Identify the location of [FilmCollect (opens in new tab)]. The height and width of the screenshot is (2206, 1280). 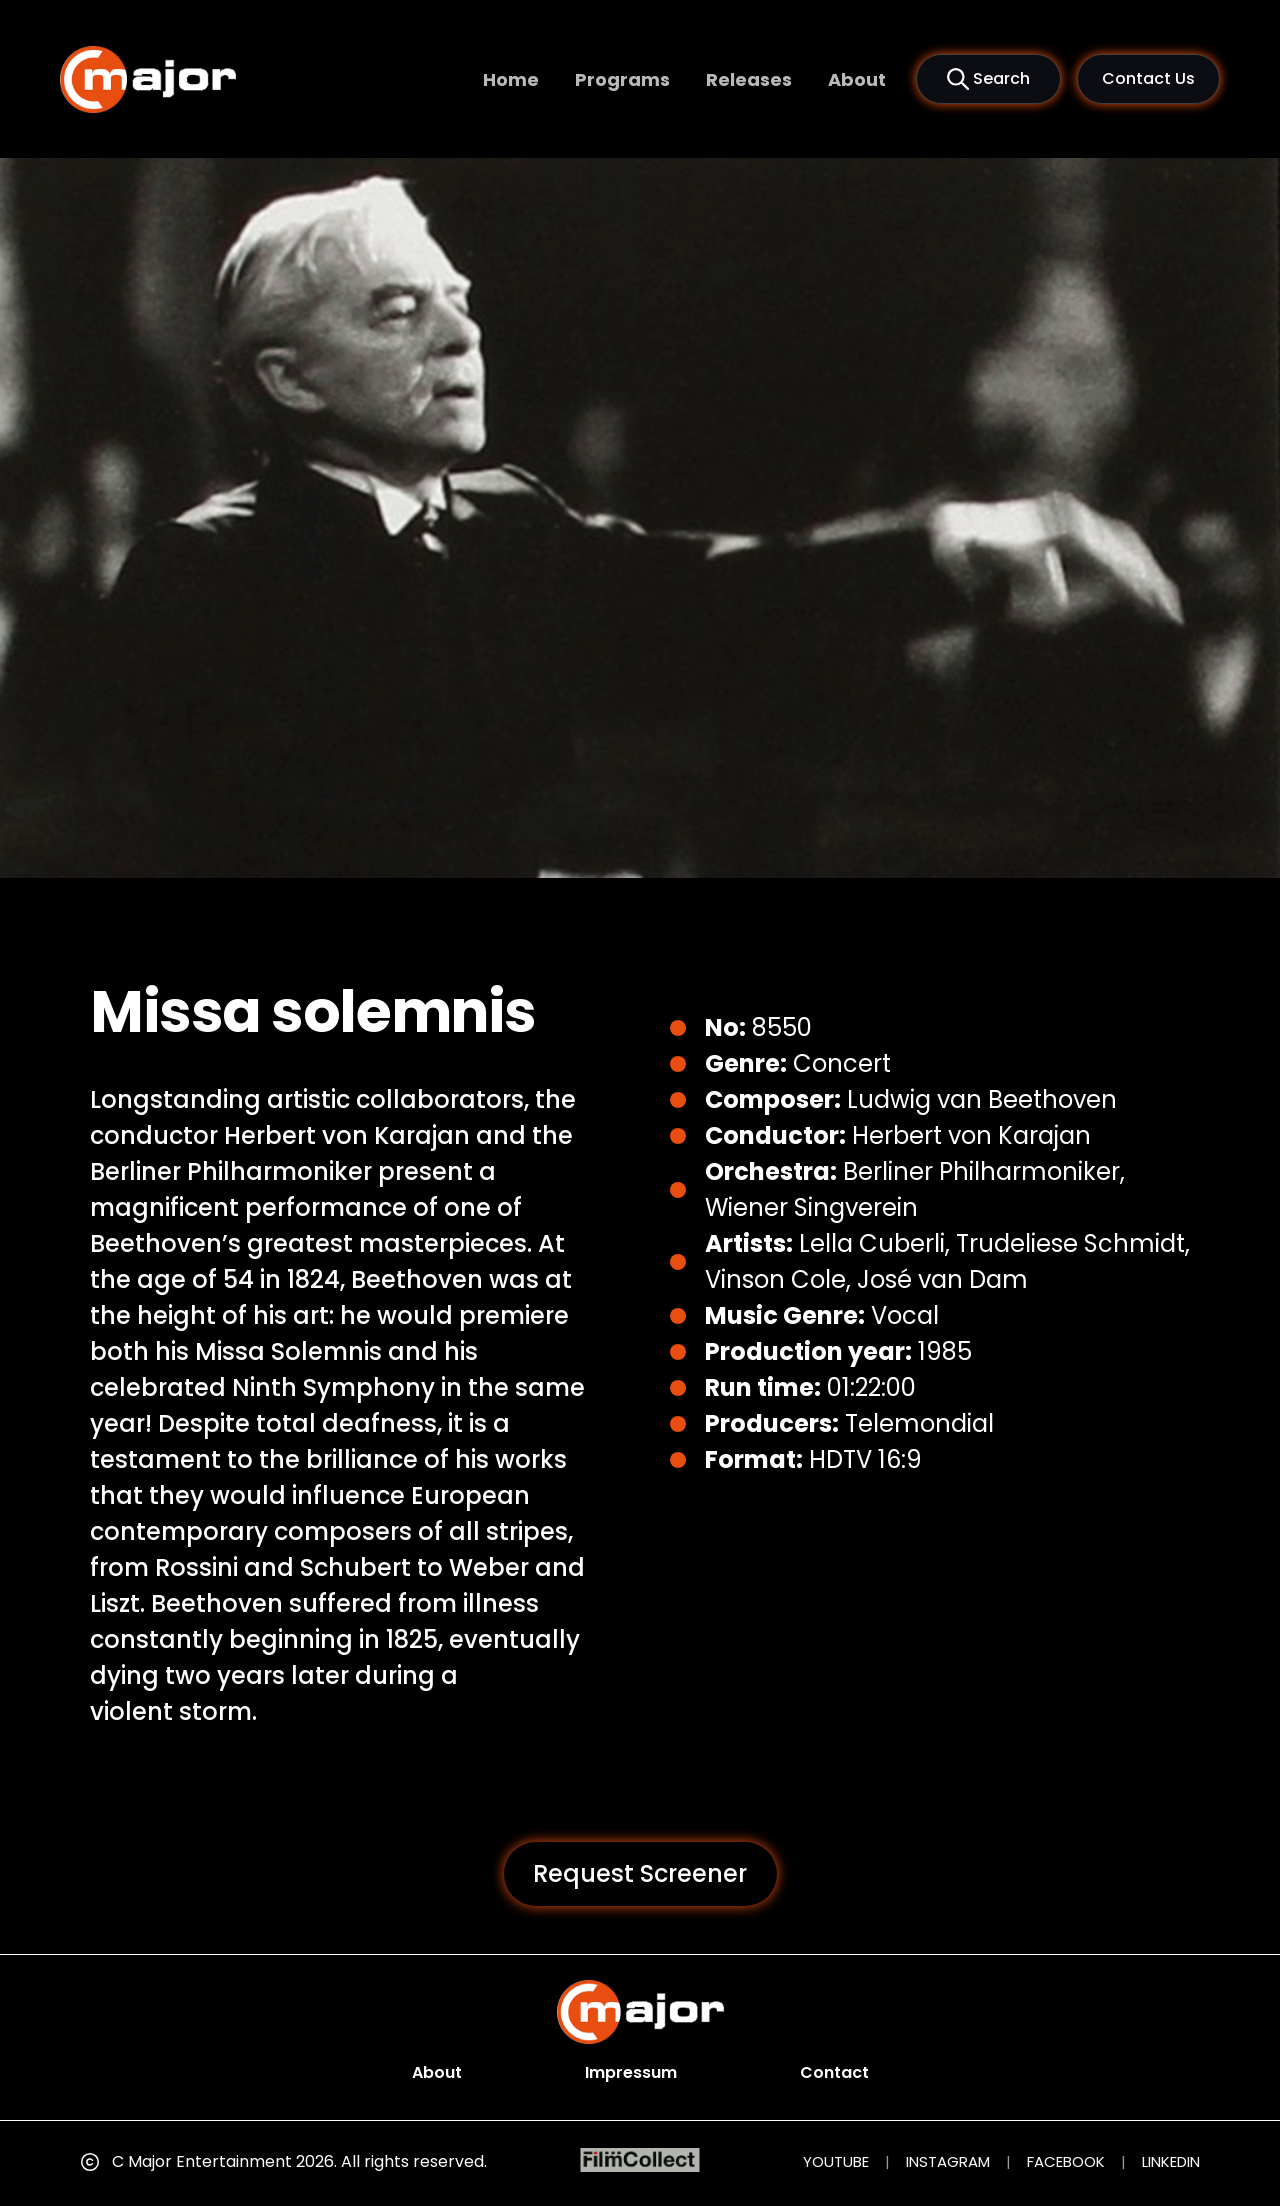
(640, 2160).